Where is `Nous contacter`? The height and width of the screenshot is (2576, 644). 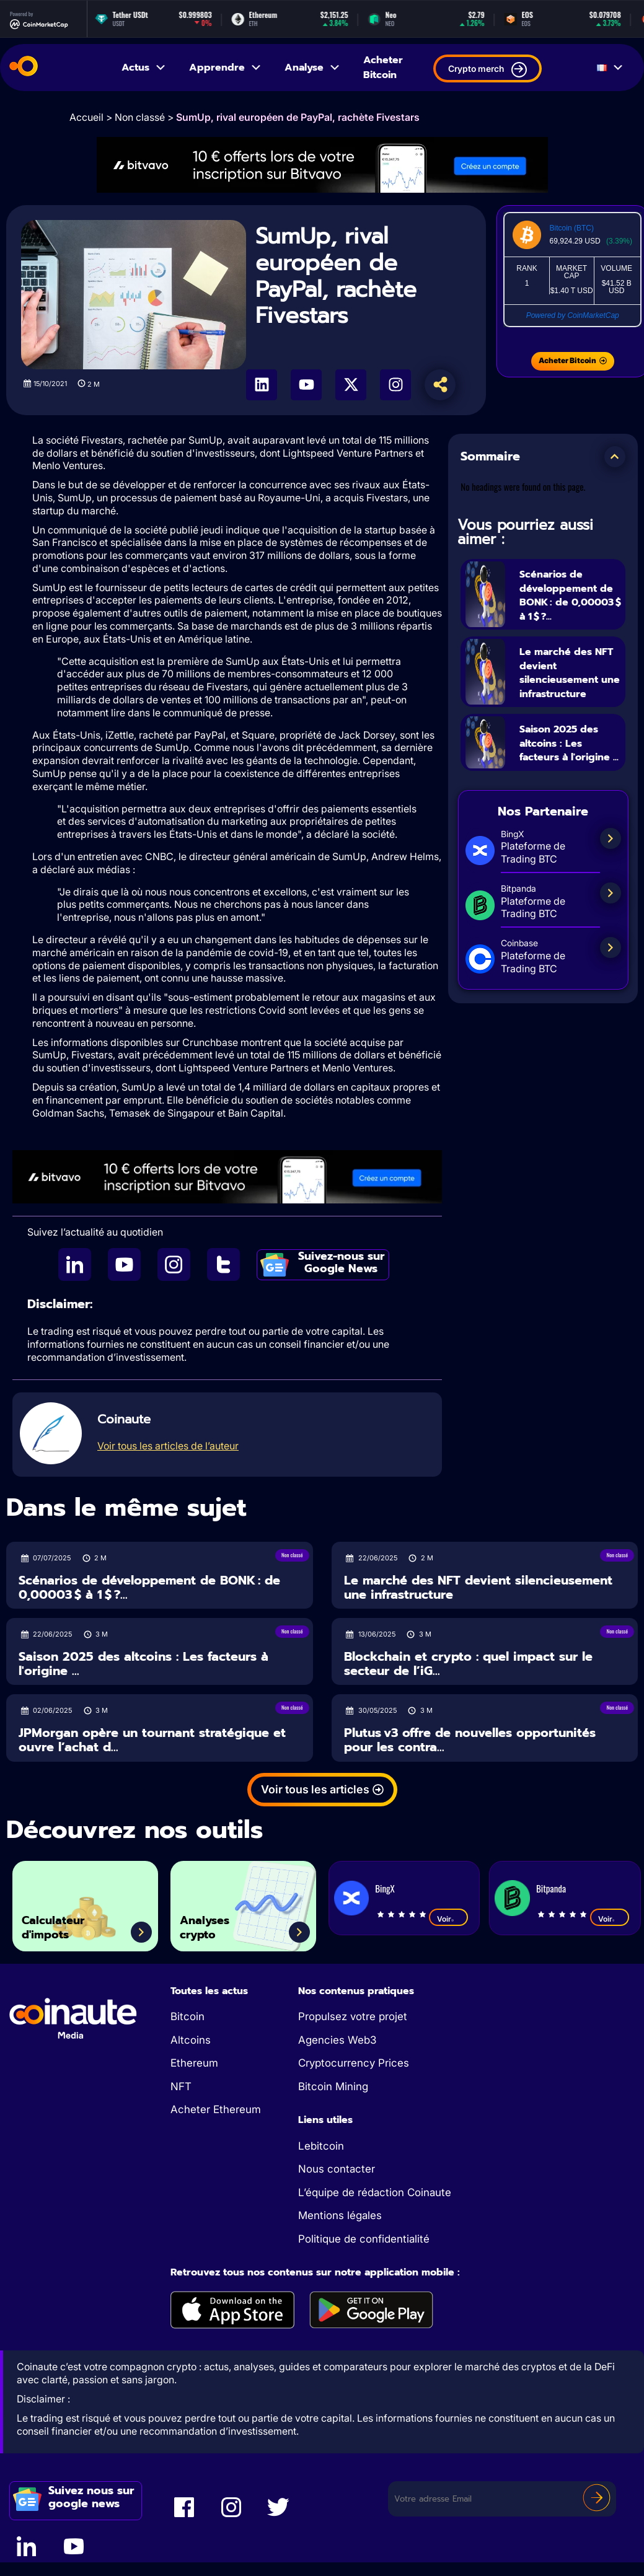 Nous contacter is located at coordinates (336, 2169).